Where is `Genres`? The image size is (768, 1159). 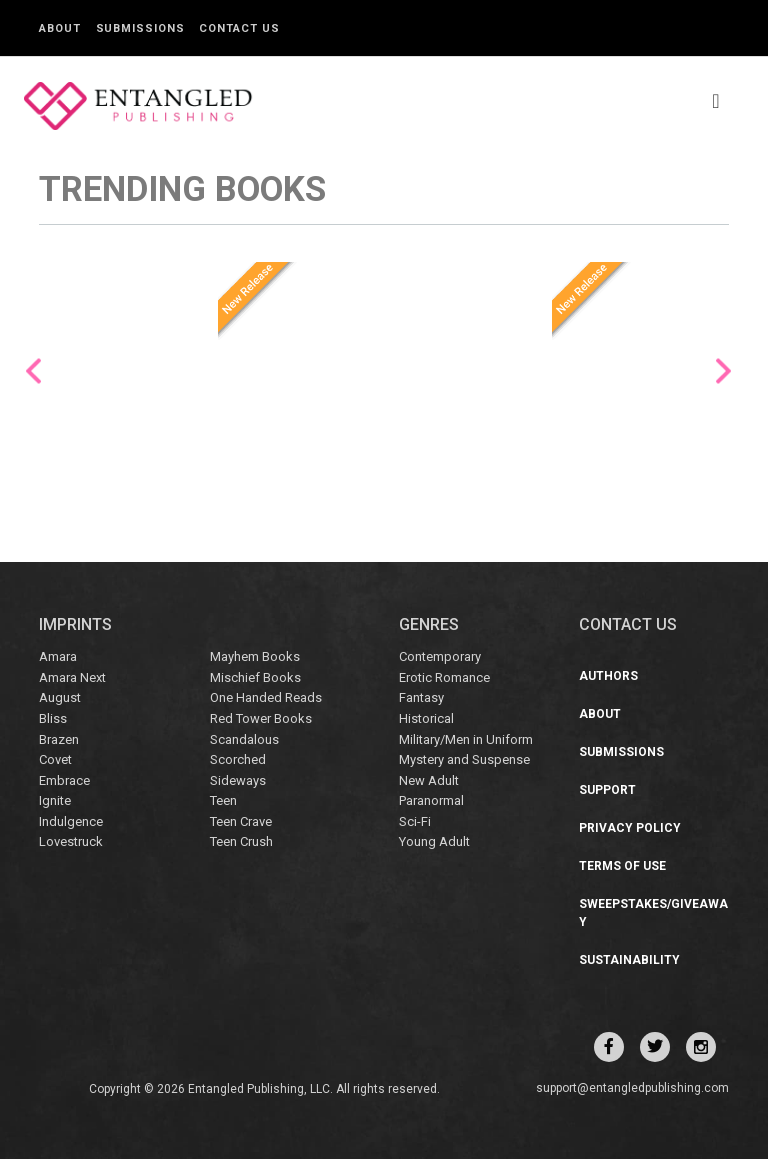
Genres is located at coordinates (429, 624).